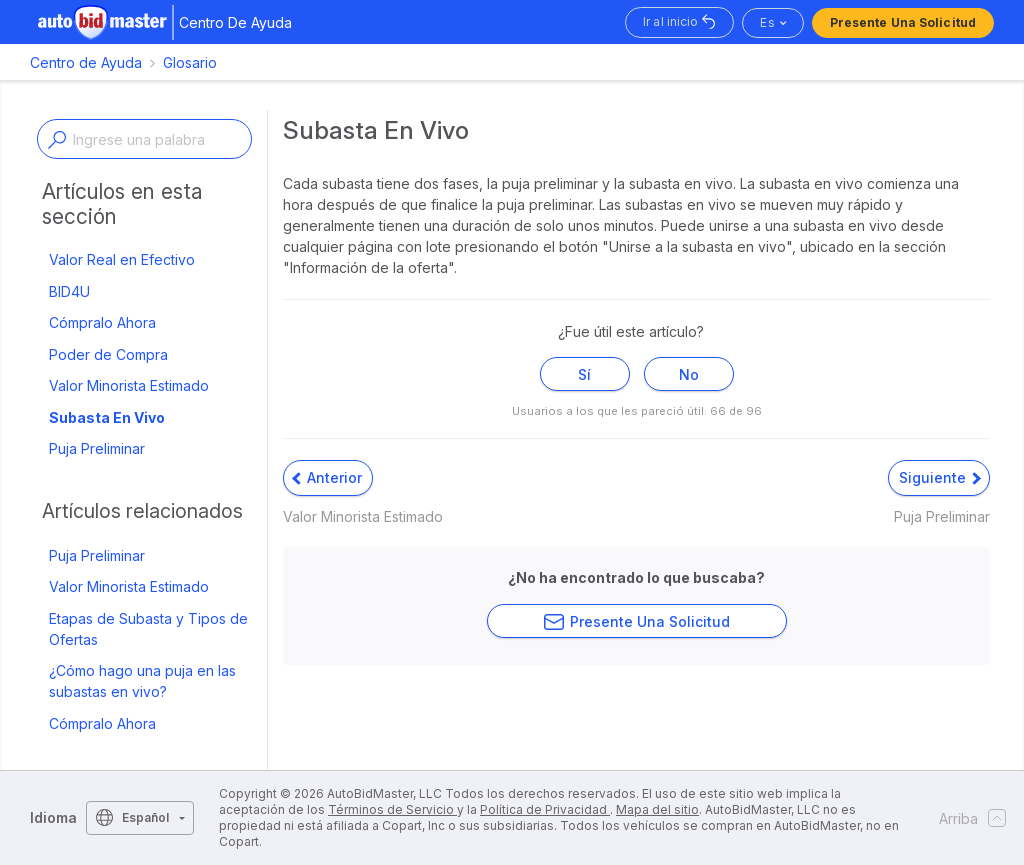 The height and width of the screenshot is (865, 1024). I want to click on Arriba, so click(966, 818).